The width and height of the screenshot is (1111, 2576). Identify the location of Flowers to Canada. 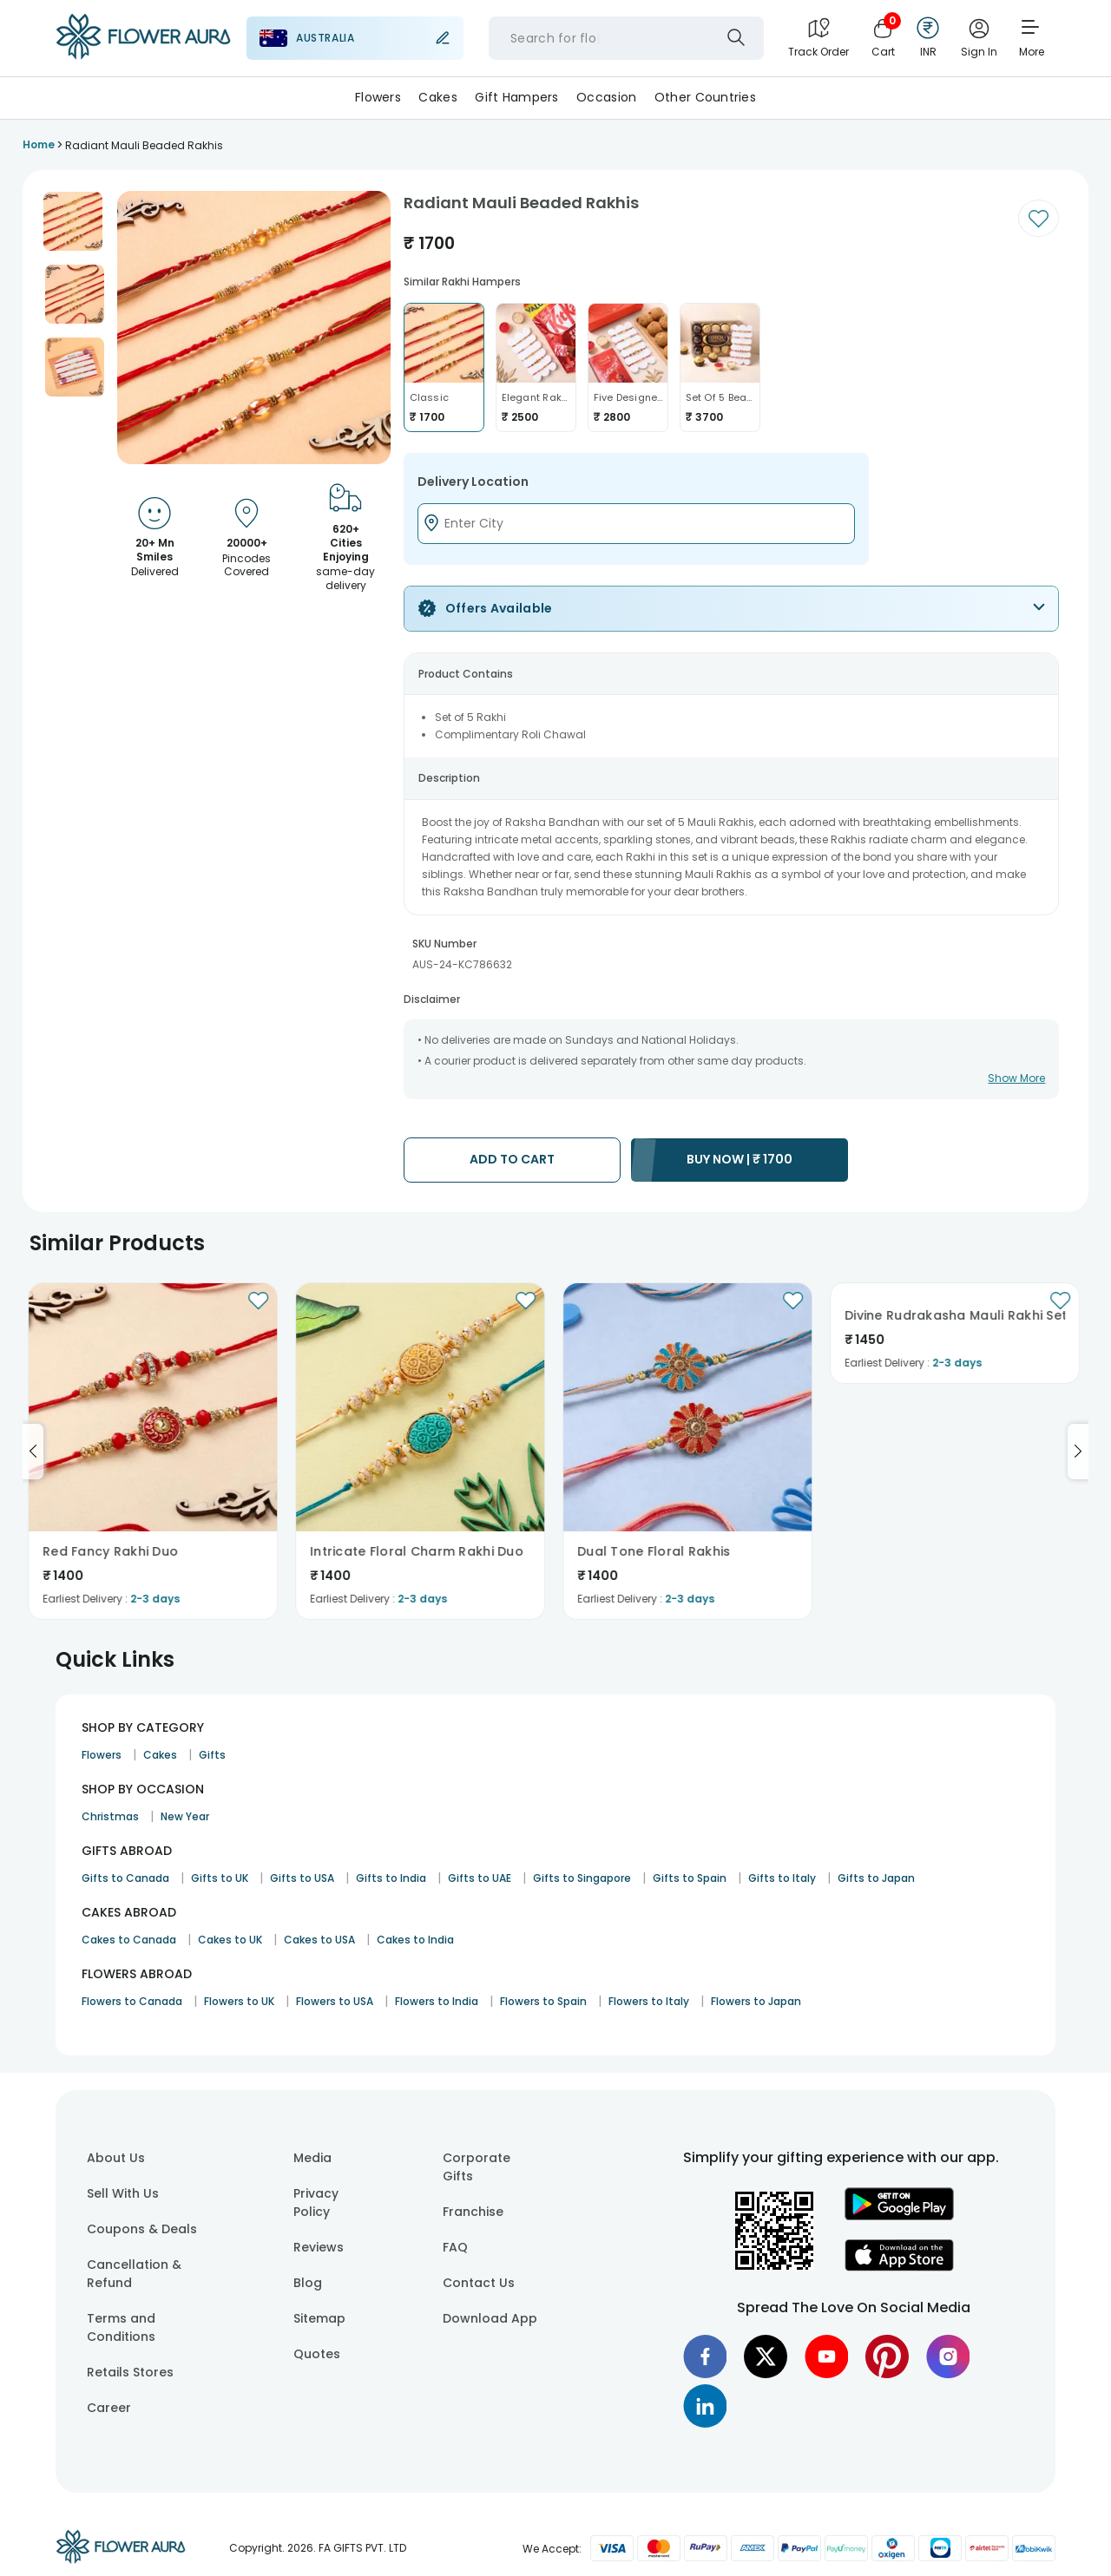
(132, 2001).